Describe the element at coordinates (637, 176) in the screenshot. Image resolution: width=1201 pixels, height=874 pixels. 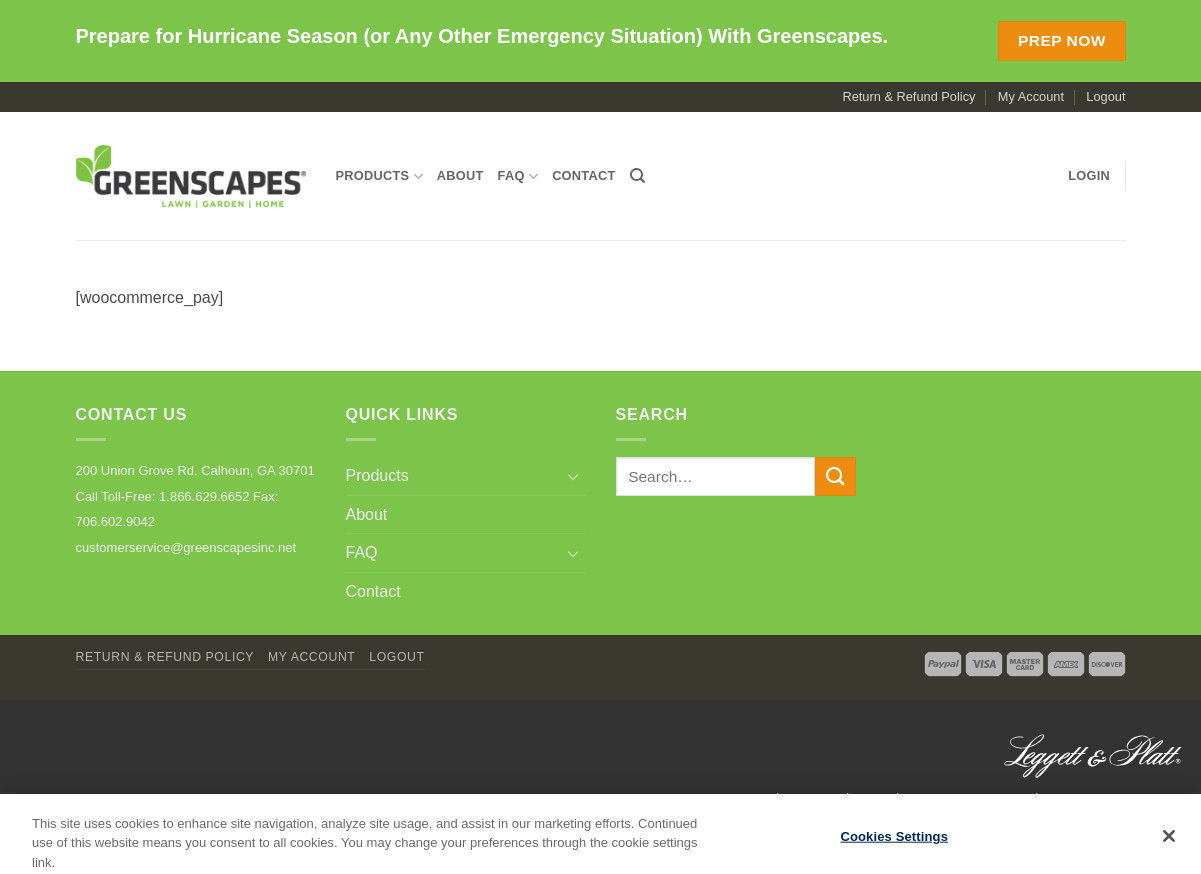
I see `[Search]` at that location.